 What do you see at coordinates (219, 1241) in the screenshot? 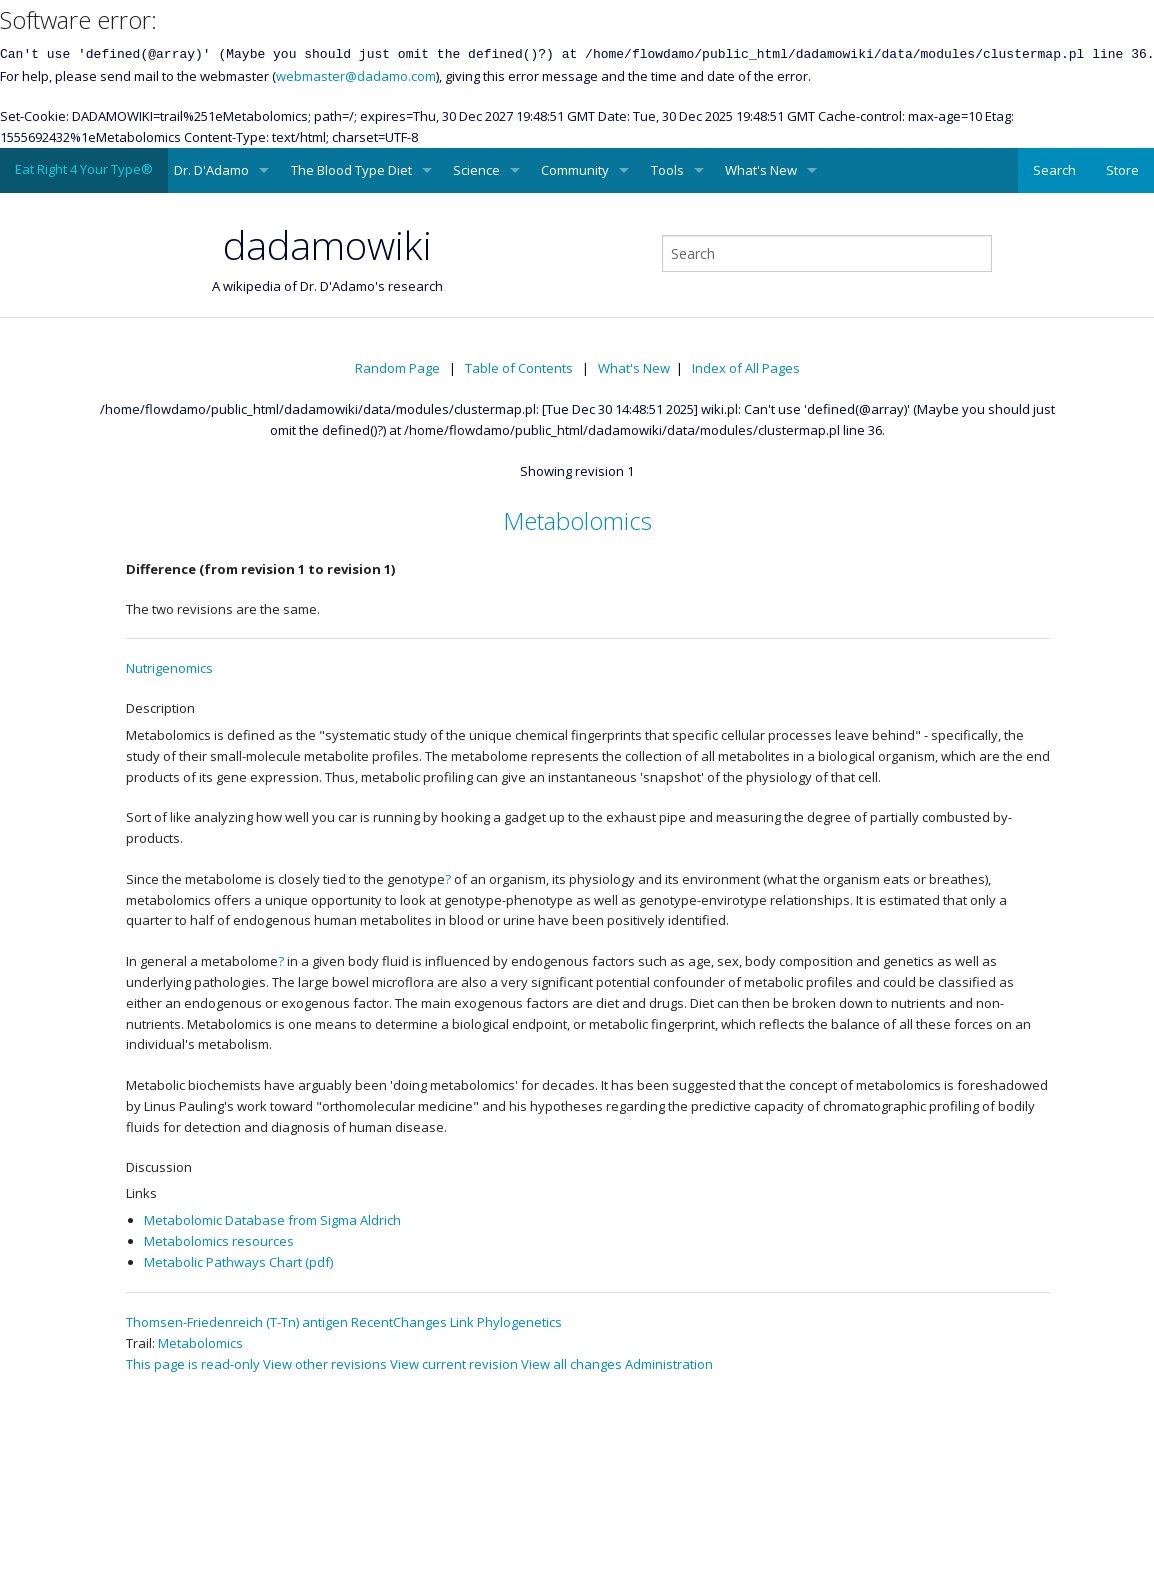
I see `Metabolomics resources` at bounding box center [219, 1241].